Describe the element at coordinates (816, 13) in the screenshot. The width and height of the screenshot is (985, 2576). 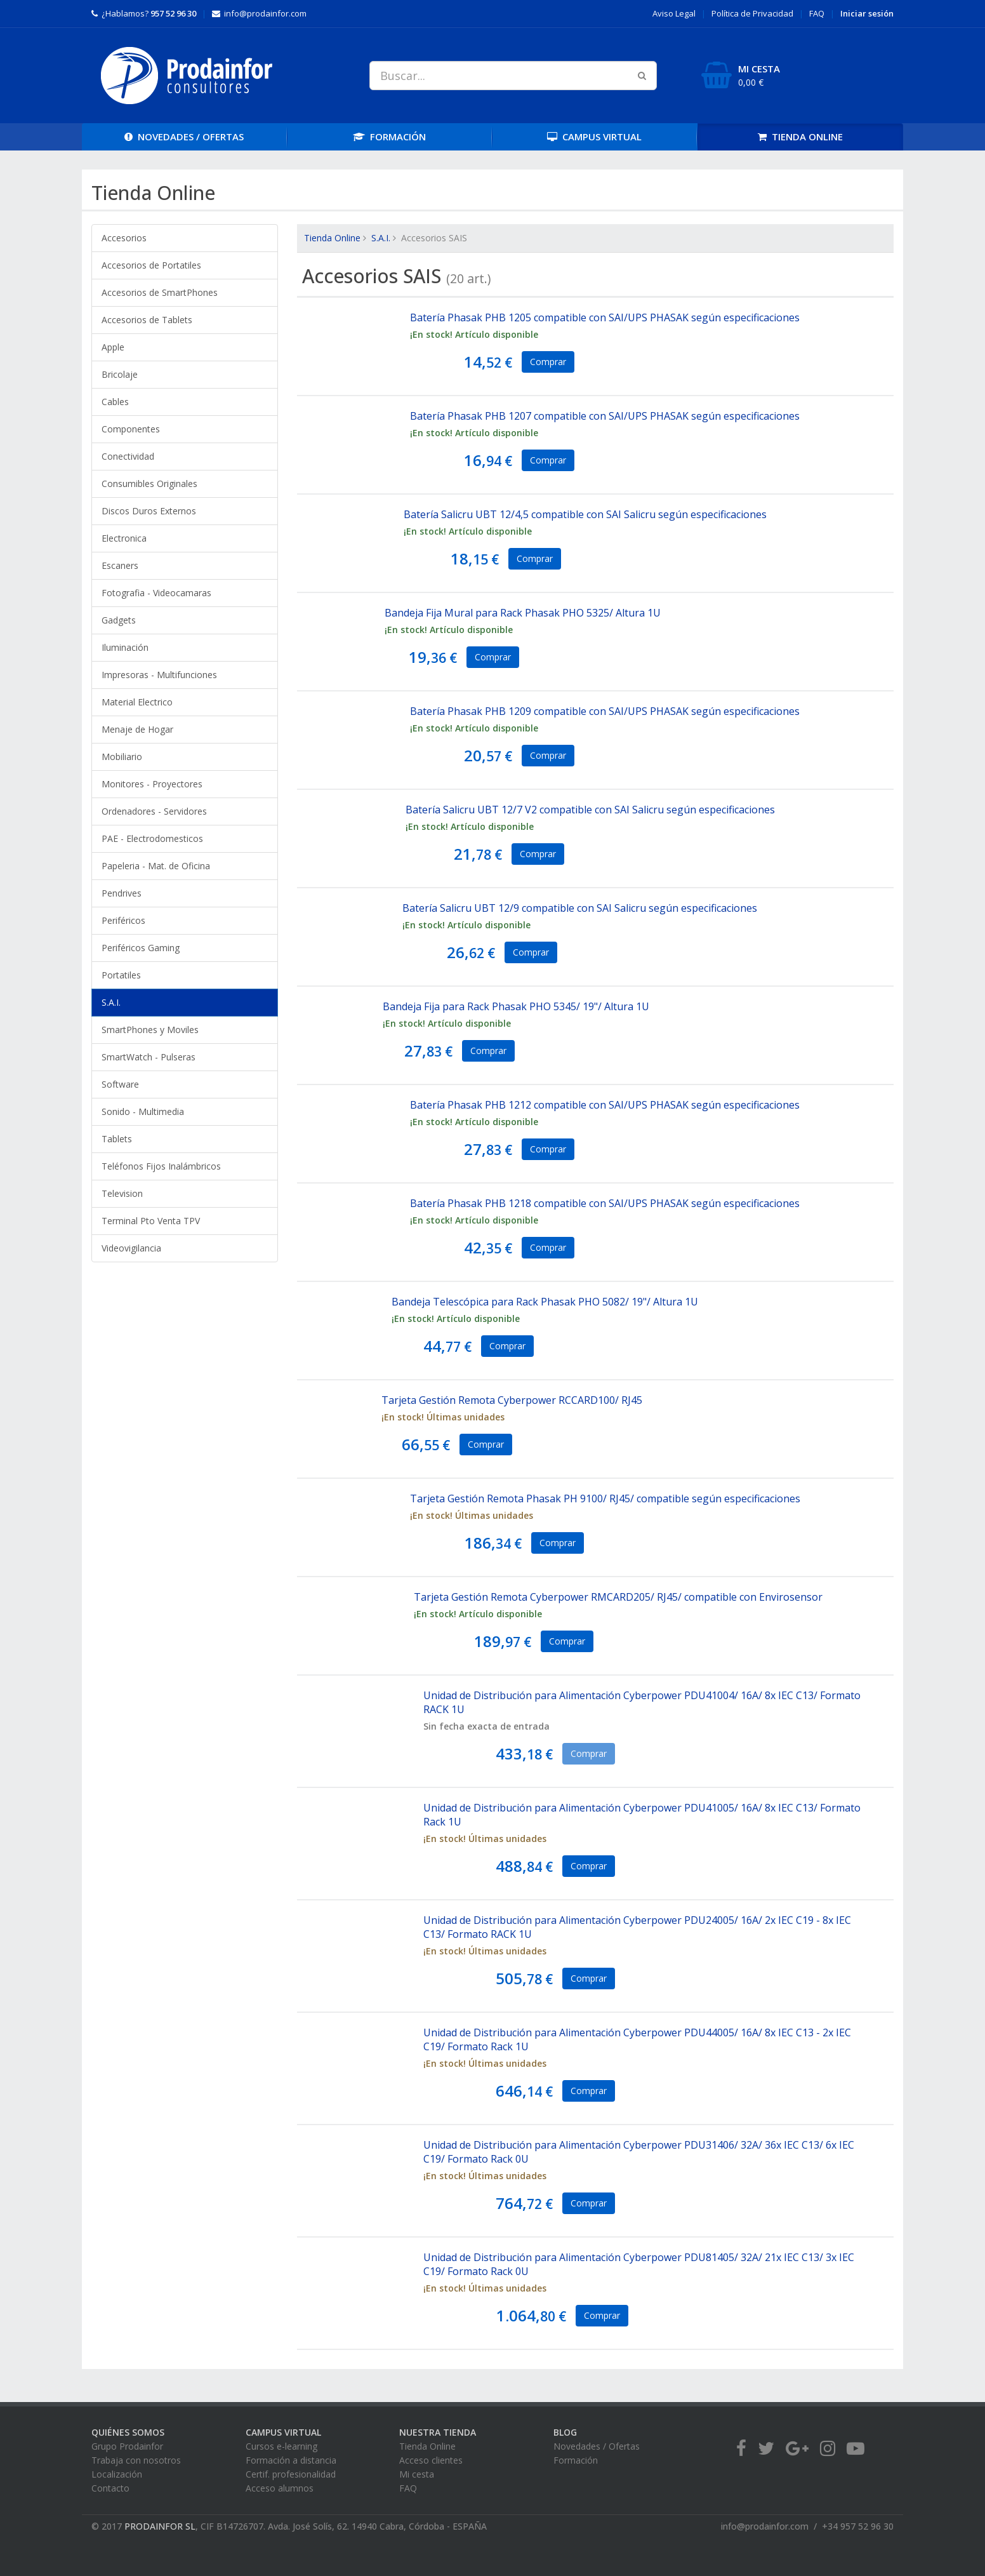
I see `FAQ` at that location.